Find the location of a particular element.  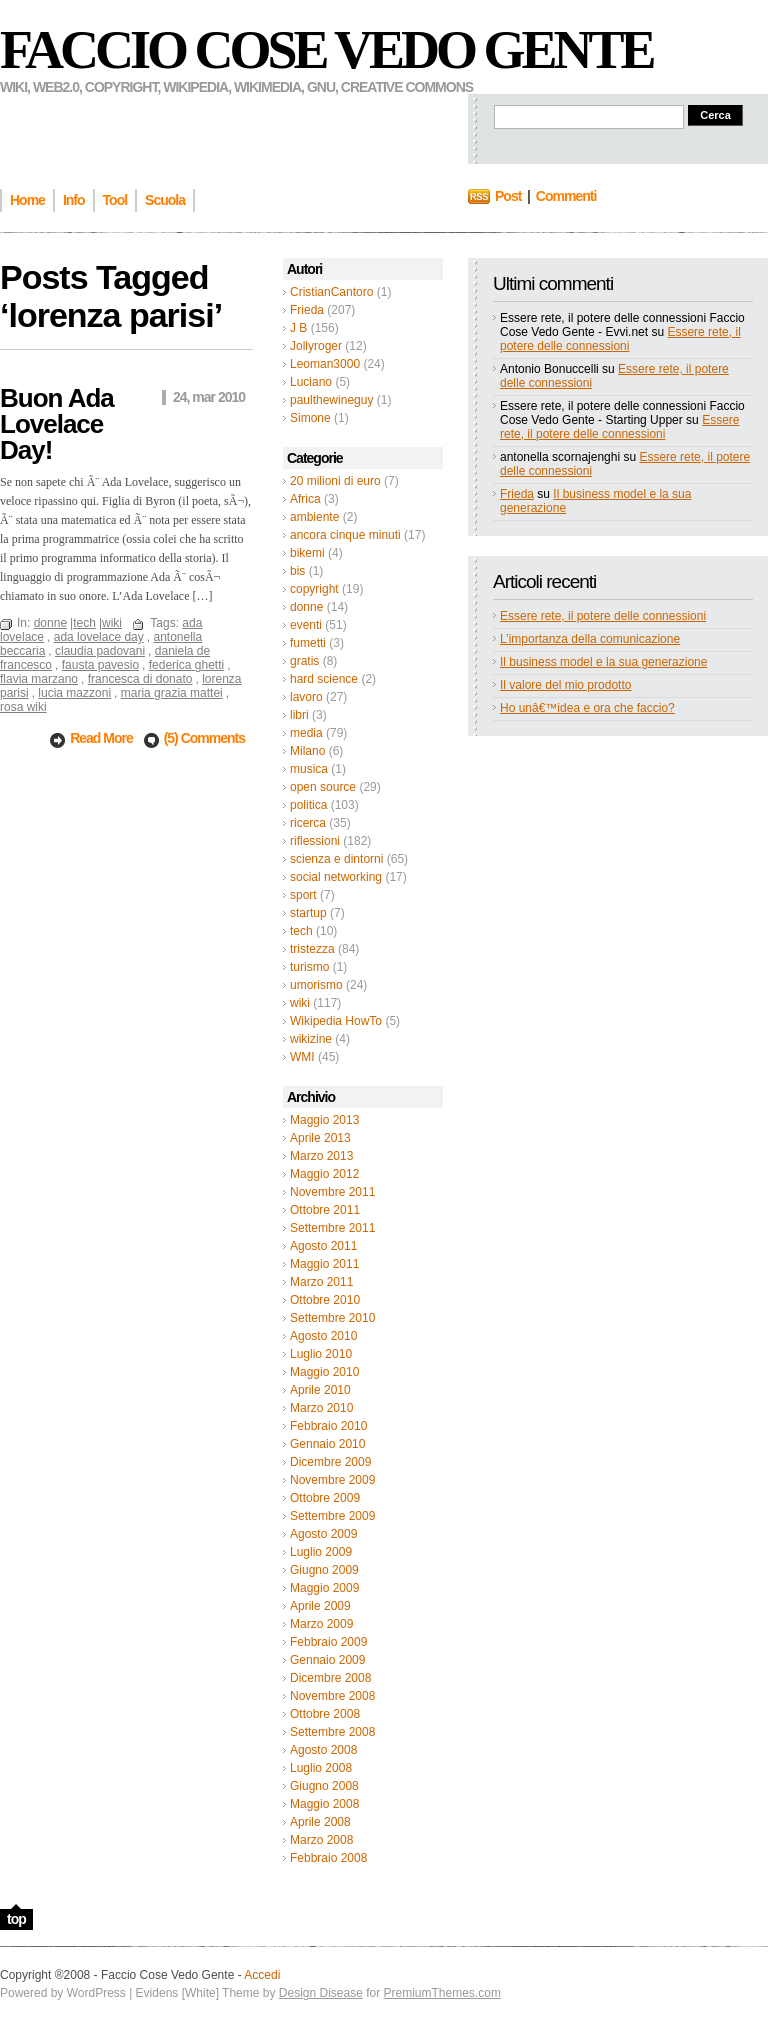

WMI is located at coordinates (302, 1057).